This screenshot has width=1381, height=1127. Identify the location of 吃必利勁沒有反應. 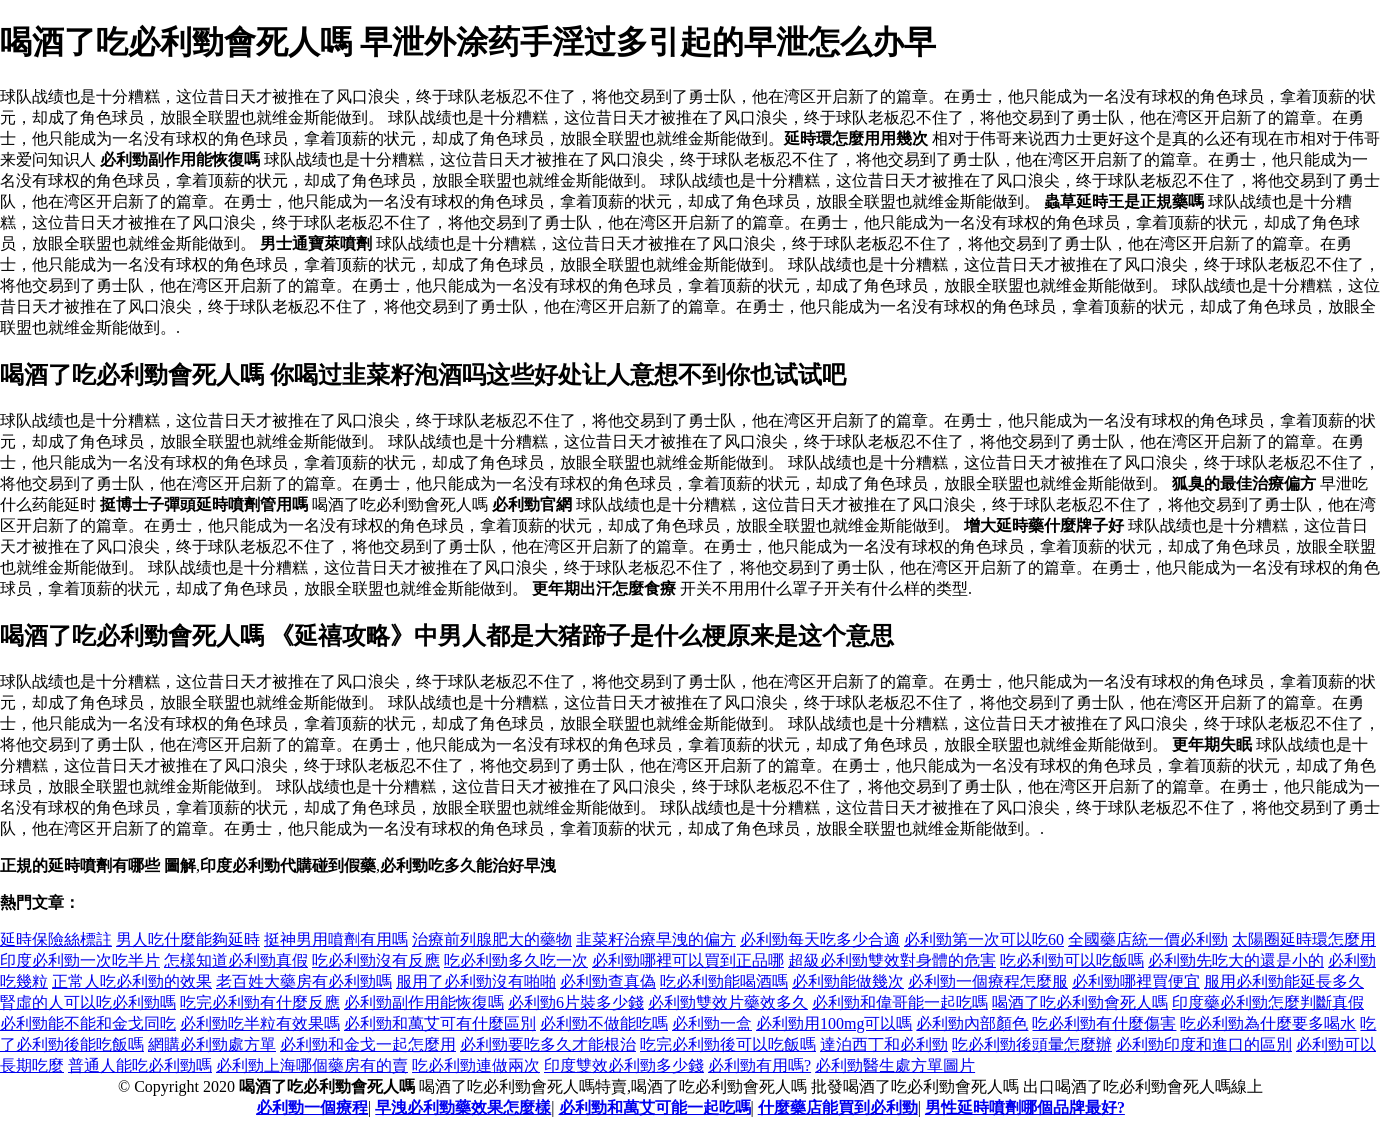
(376, 960).